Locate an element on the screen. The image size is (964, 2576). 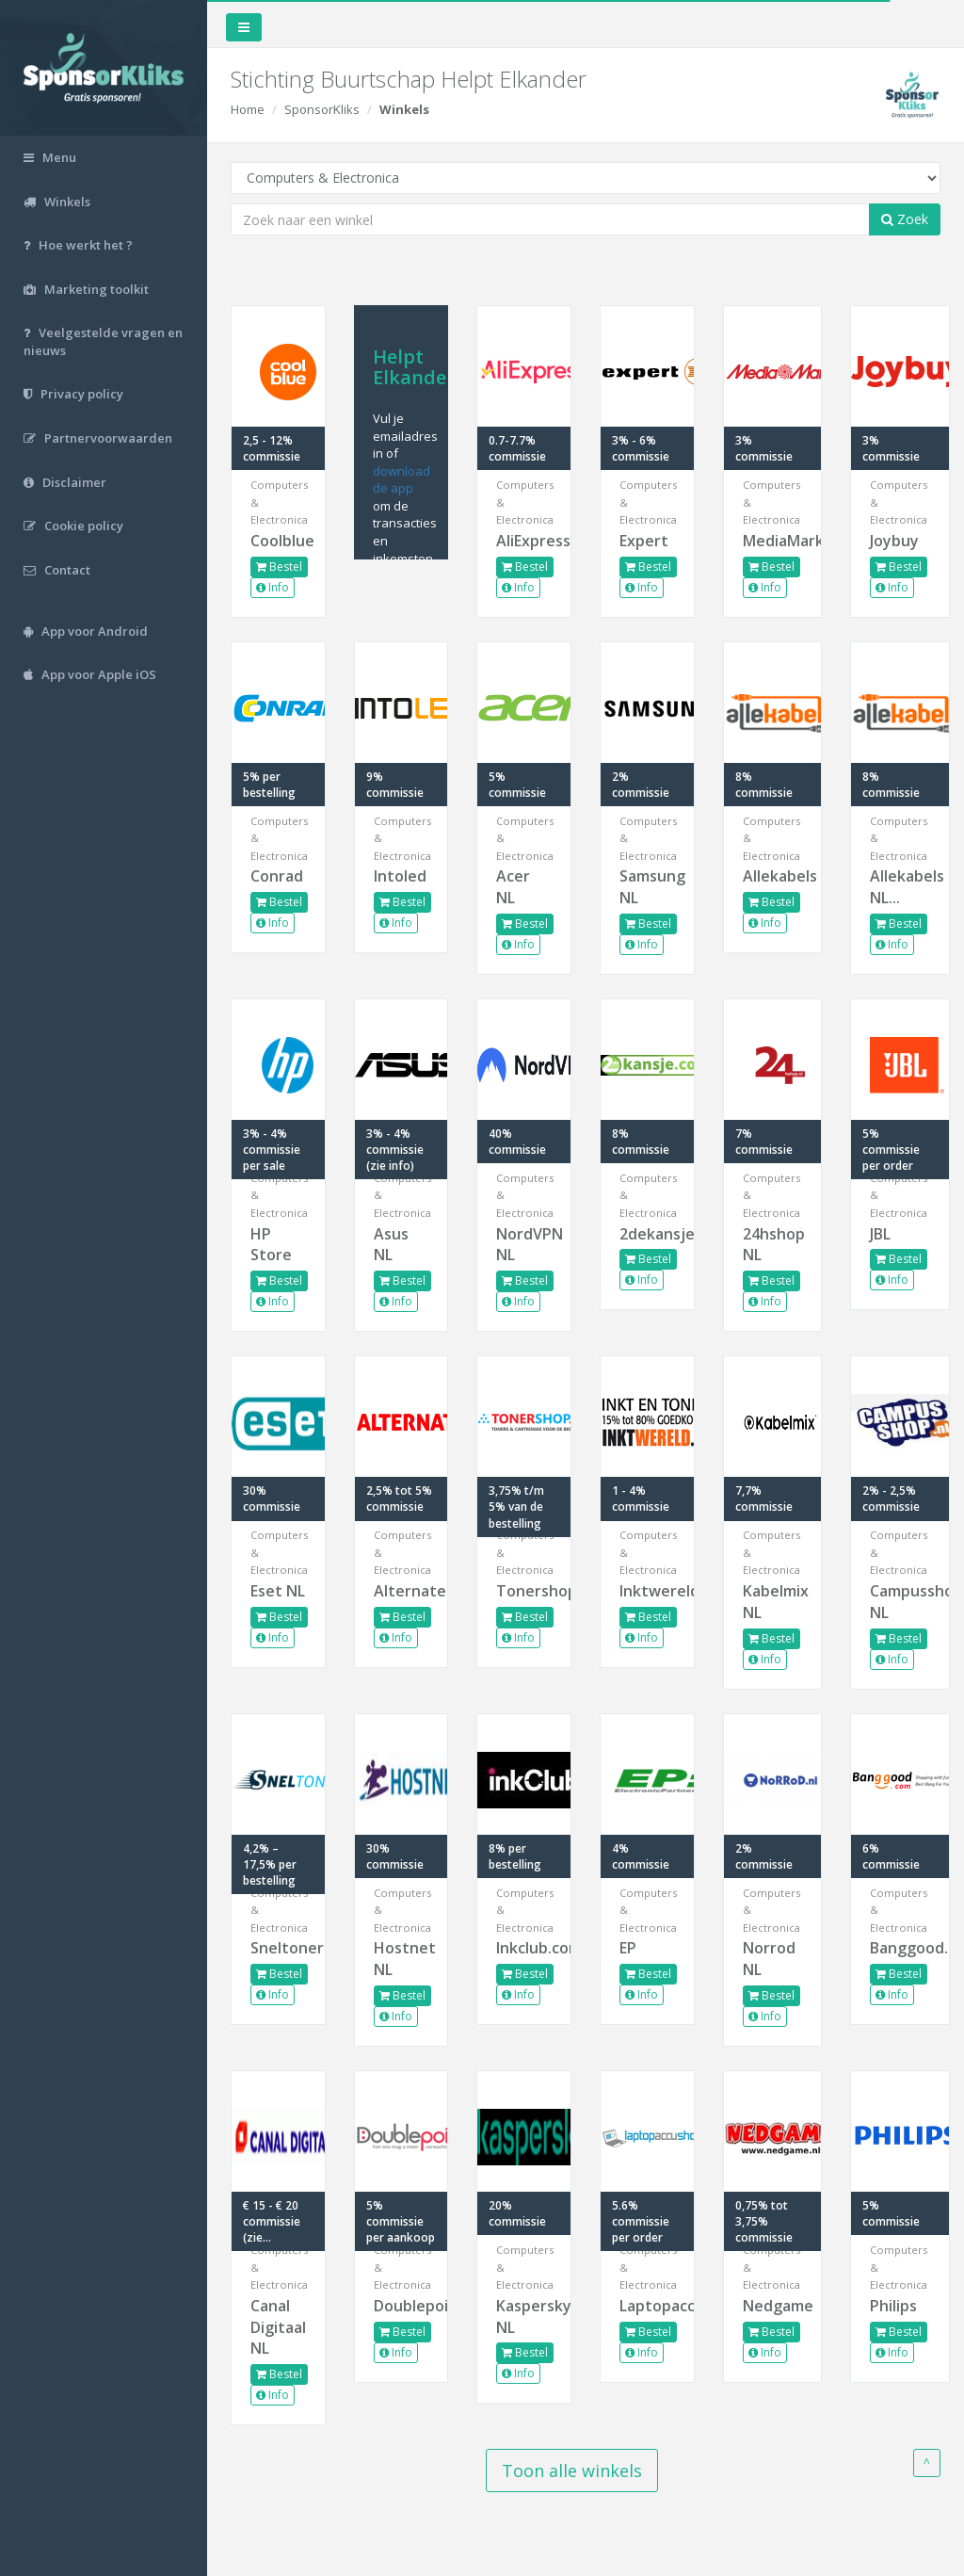
Nedgame is located at coordinates (773, 2305).